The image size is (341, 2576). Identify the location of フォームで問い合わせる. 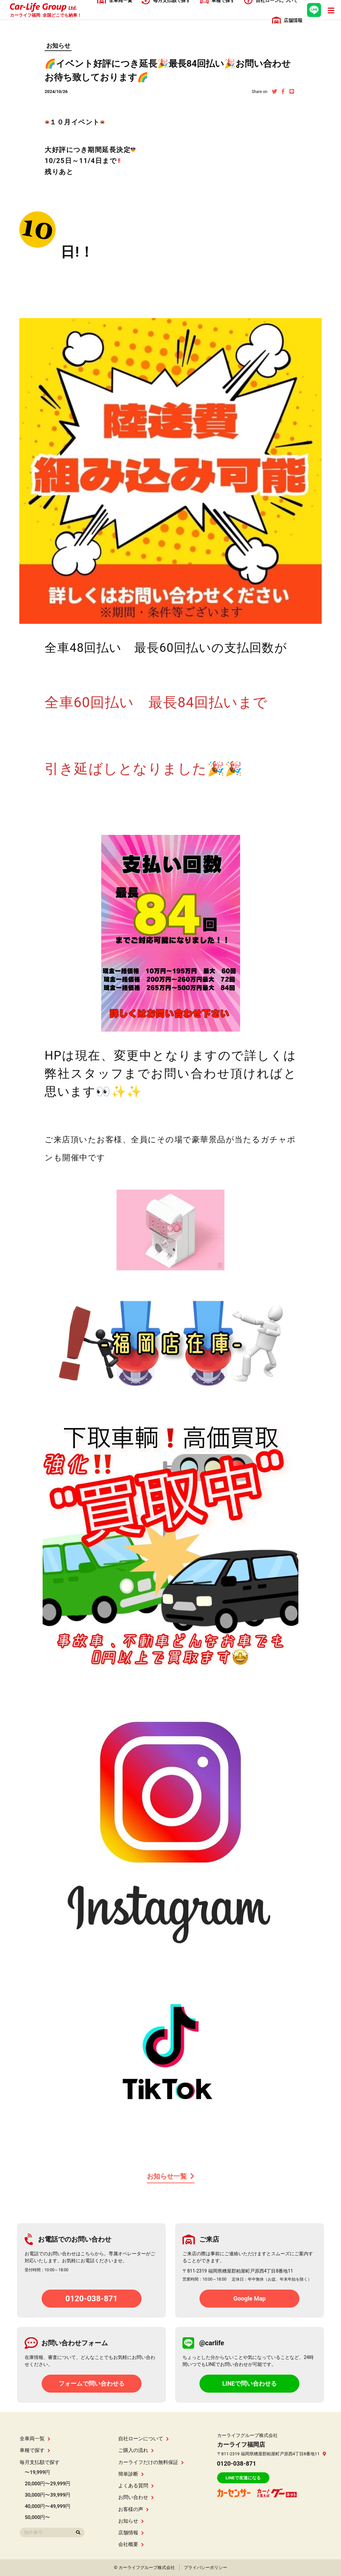
(92, 2383).